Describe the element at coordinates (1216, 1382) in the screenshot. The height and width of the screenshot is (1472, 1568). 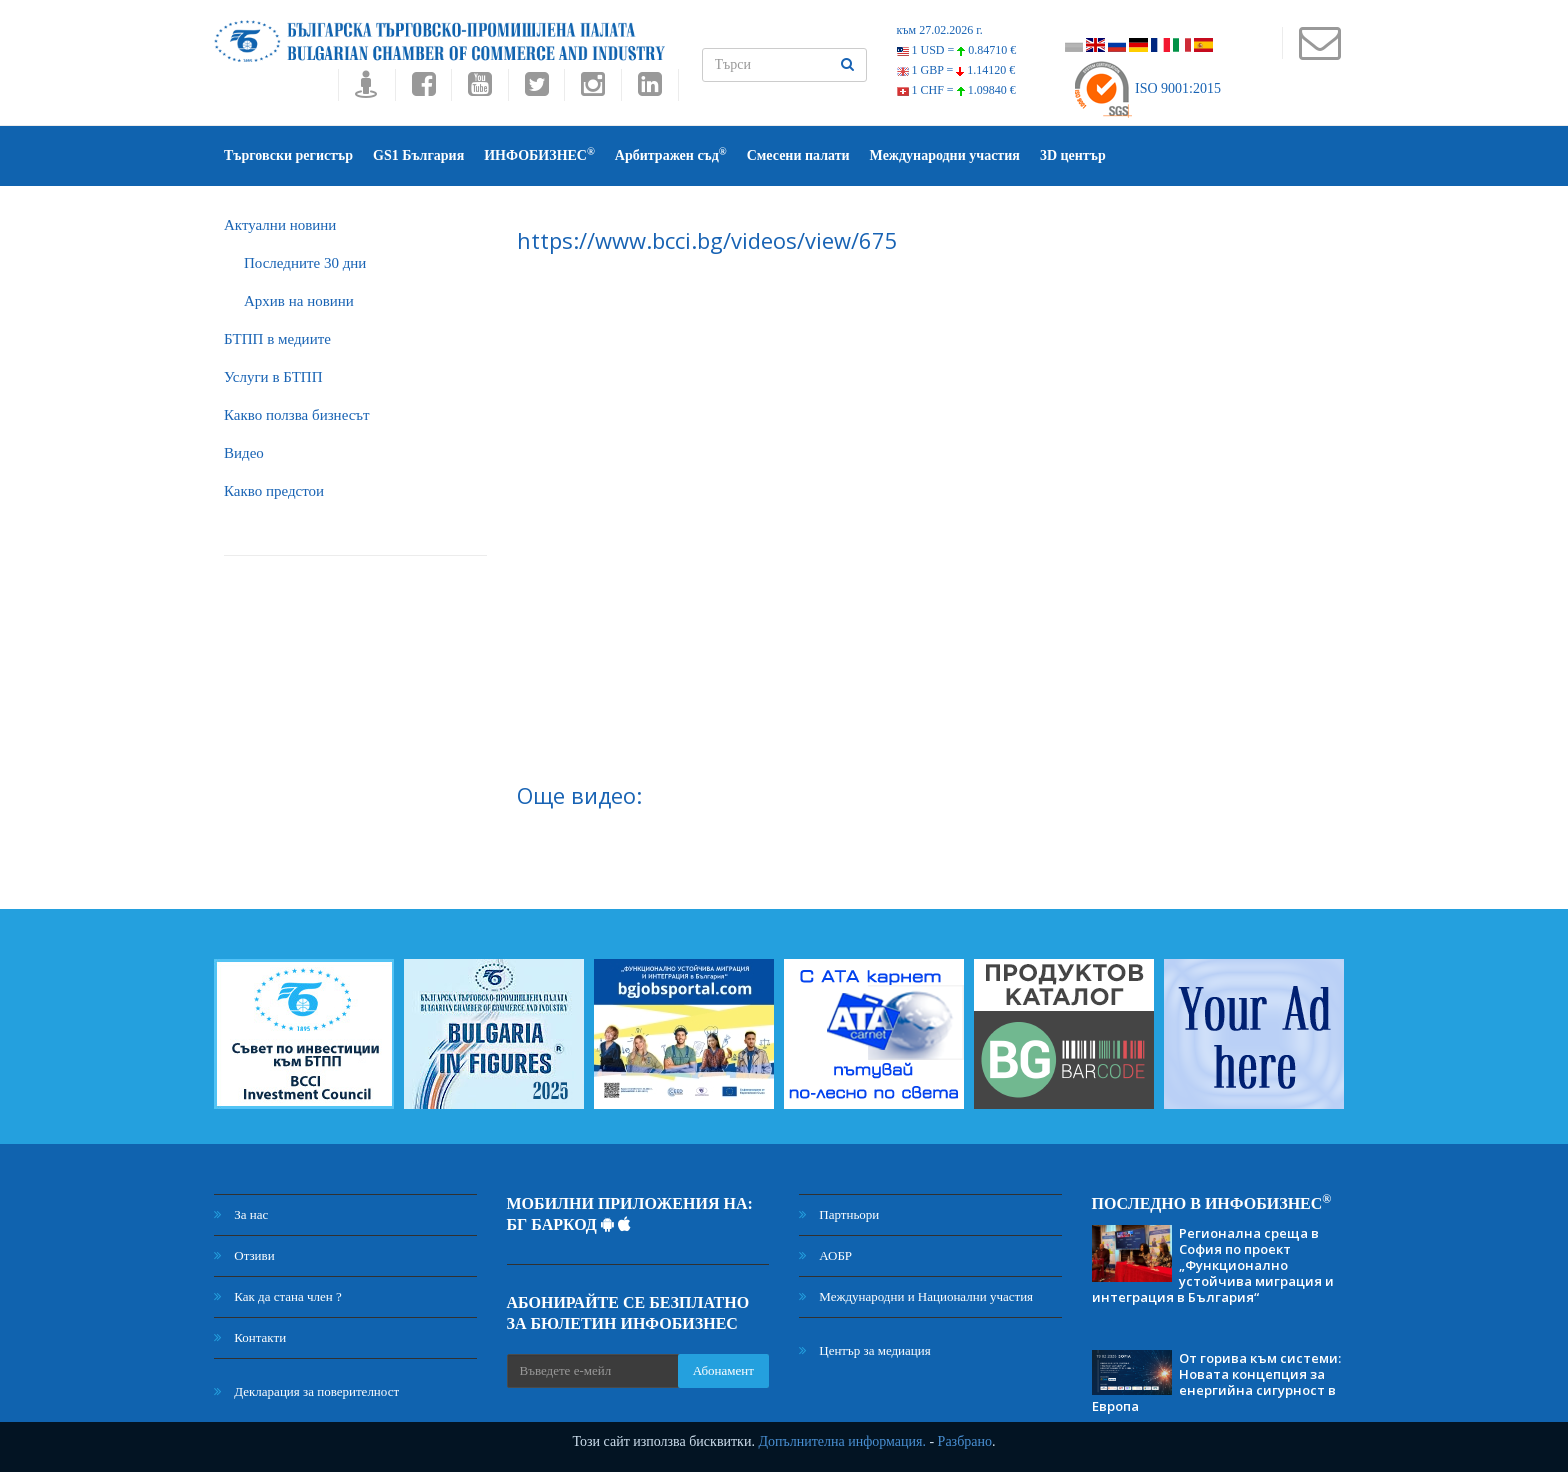
I see `От горива към системи: Новата концепция за енергийна сигурност в Европа` at that location.